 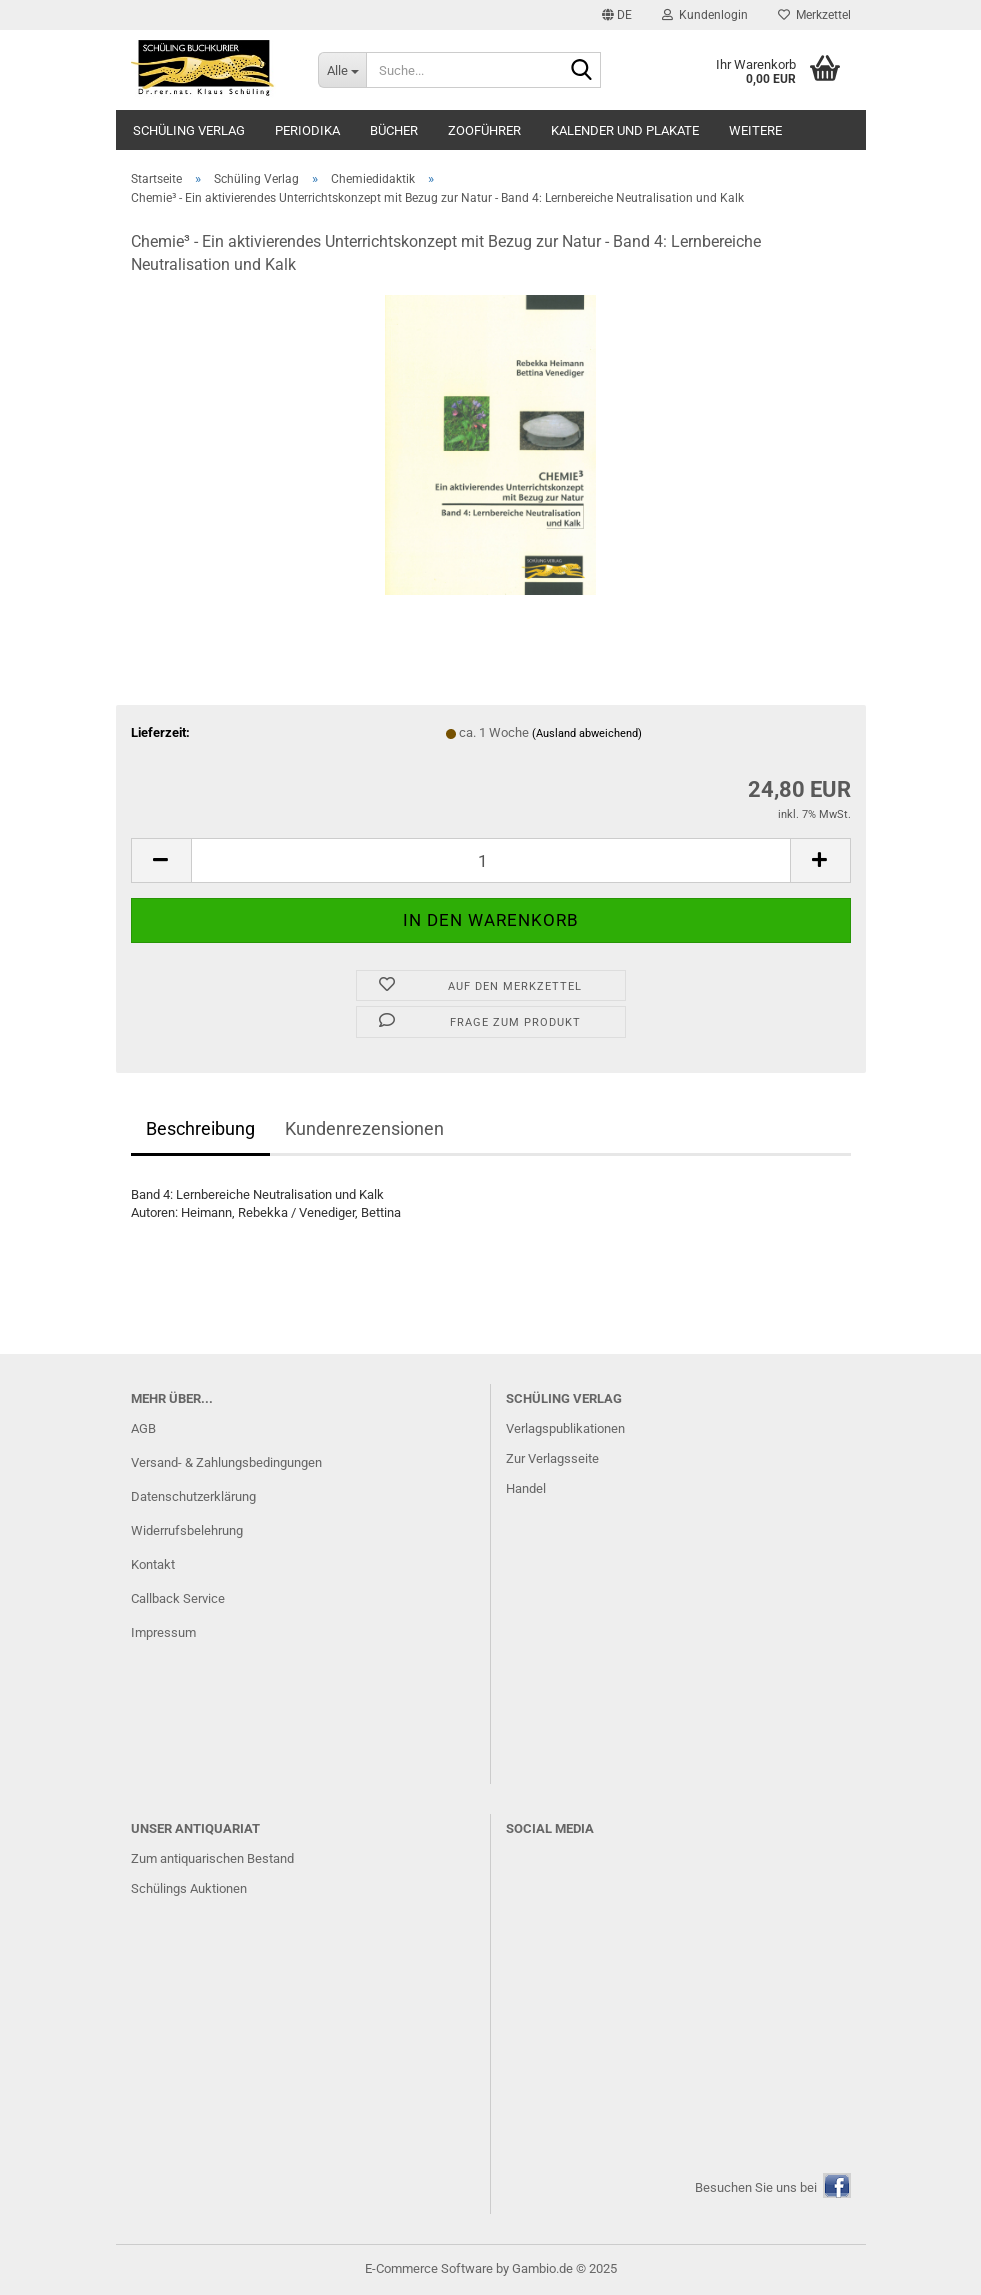 What do you see at coordinates (625, 130) in the screenshot?
I see `Kalender und Plakate` at bounding box center [625, 130].